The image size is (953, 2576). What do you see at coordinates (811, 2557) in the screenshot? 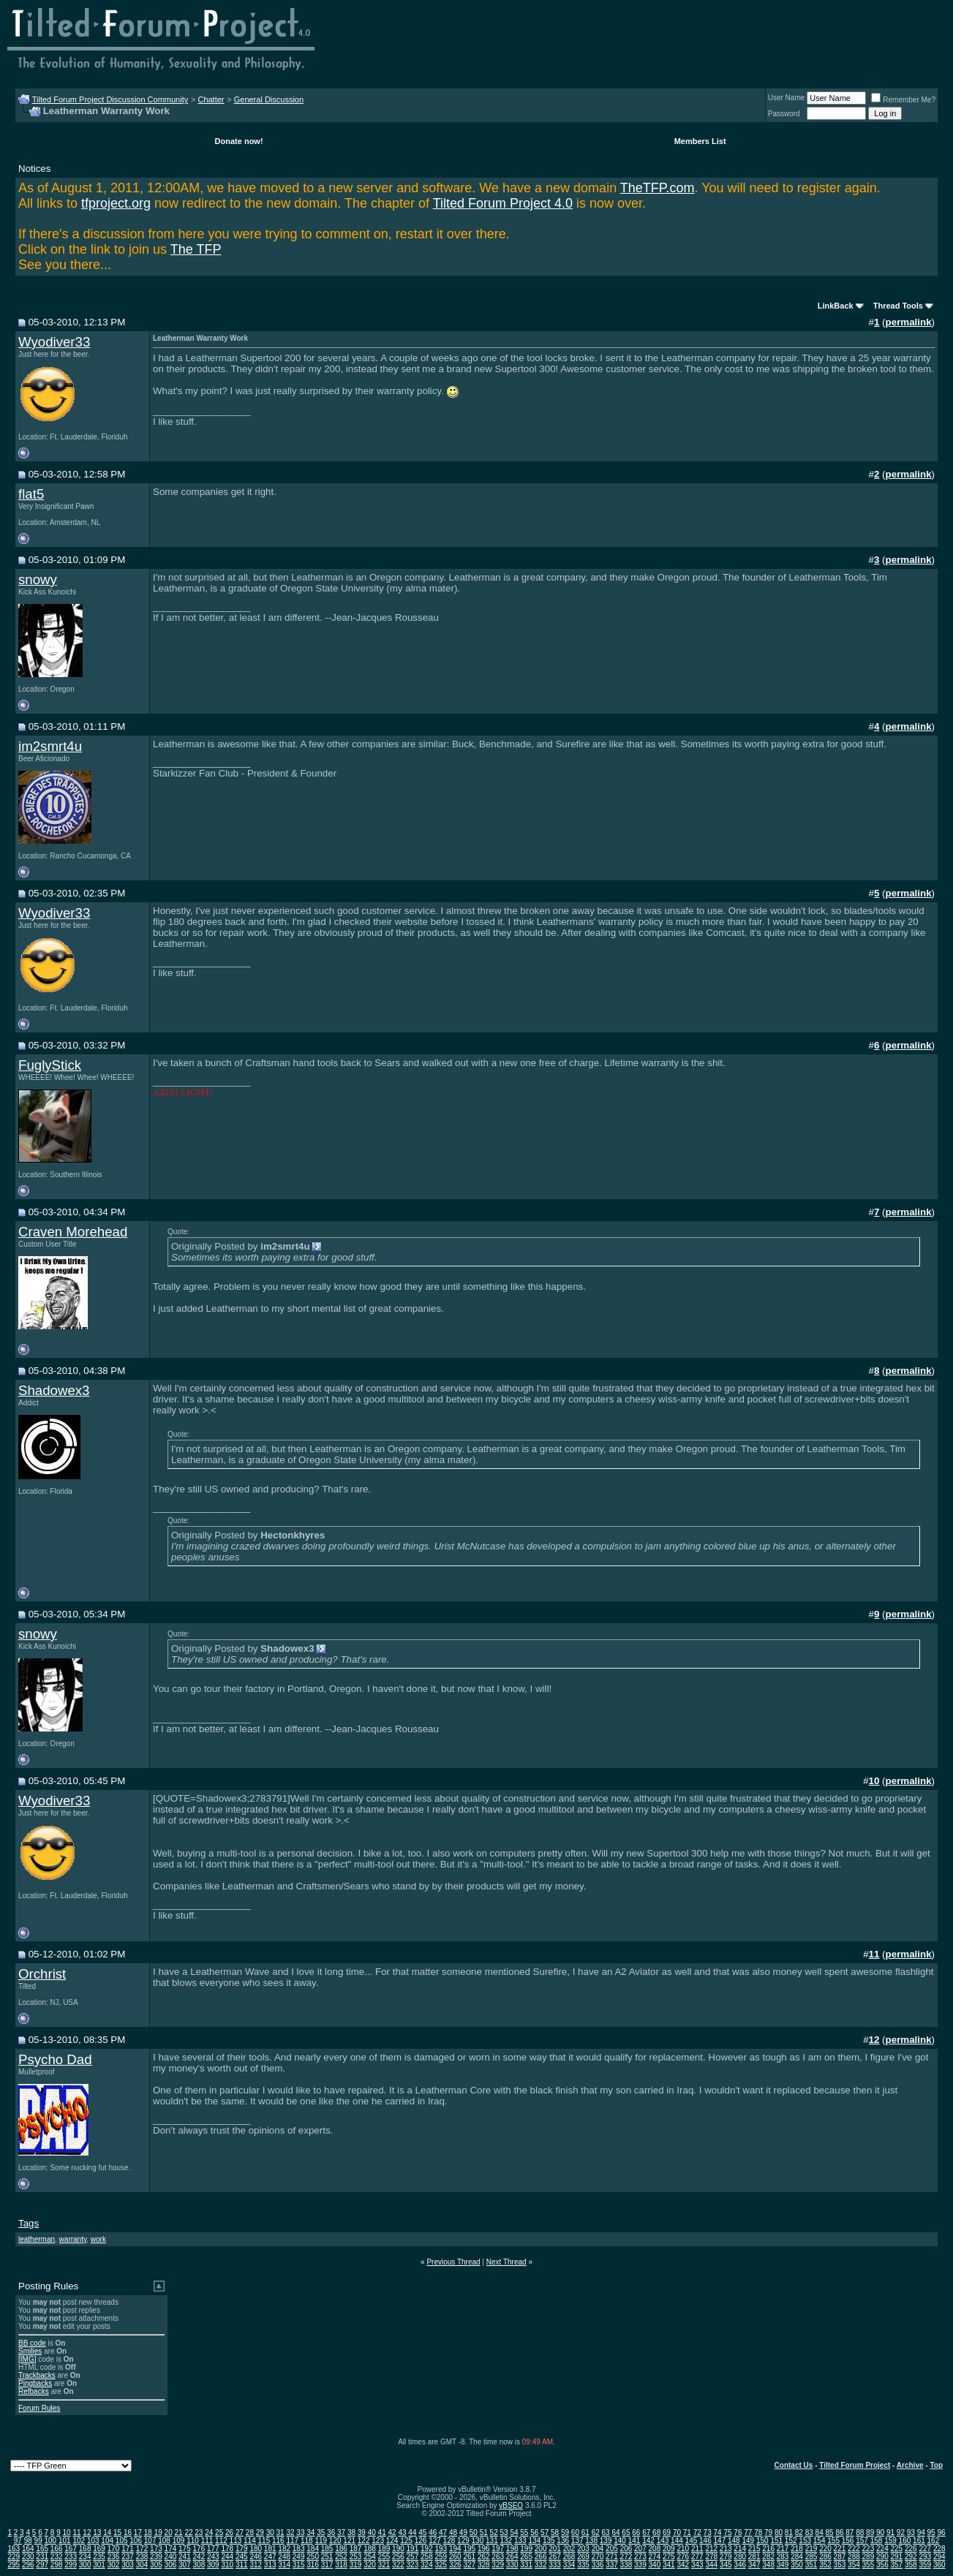
I see `285` at bounding box center [811, 2557].